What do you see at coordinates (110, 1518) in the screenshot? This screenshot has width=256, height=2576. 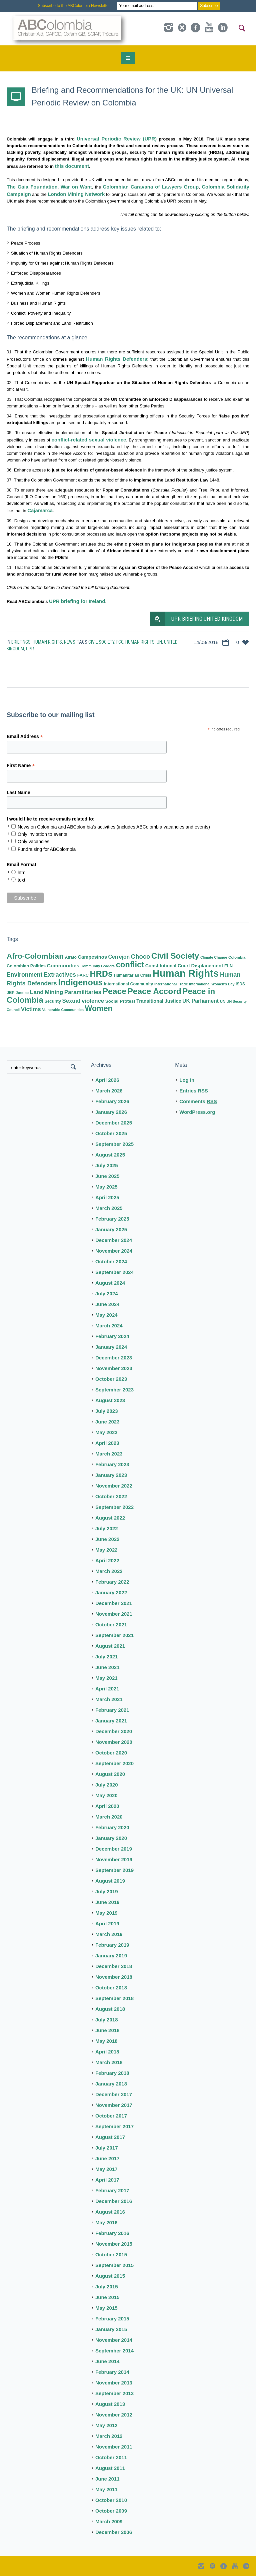 I see `August 2022` at bounding box center [110, 1518].